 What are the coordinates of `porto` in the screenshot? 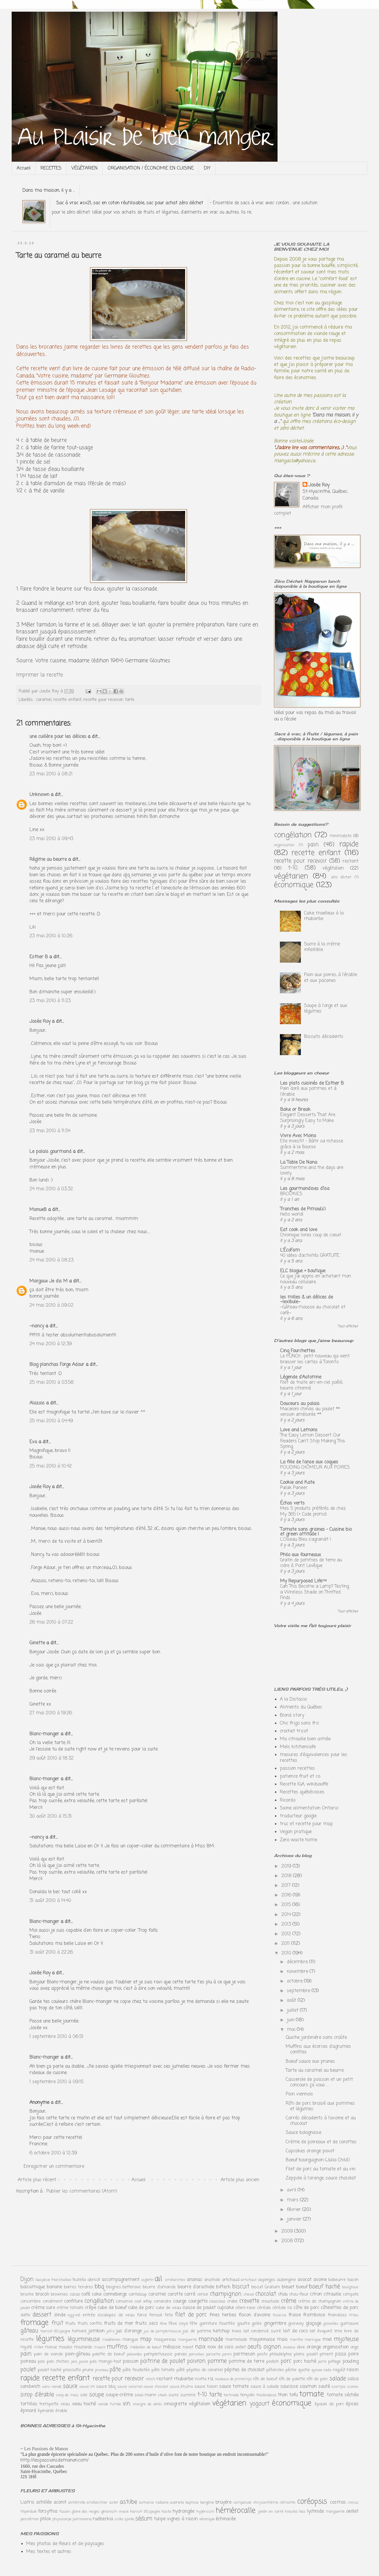 It's located at (322, 2361).